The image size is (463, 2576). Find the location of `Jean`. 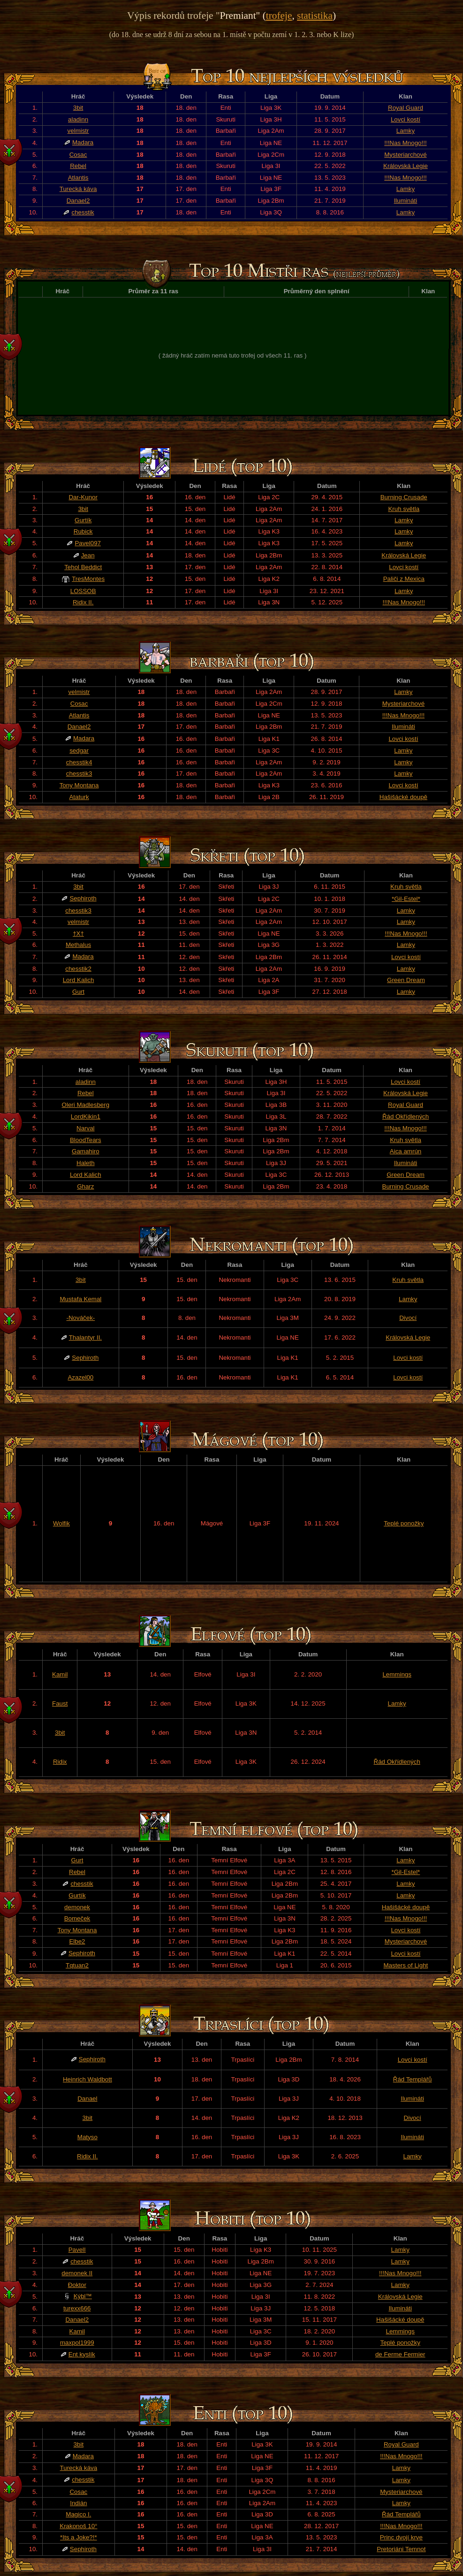

Jean is located at coordinates (88, 555).